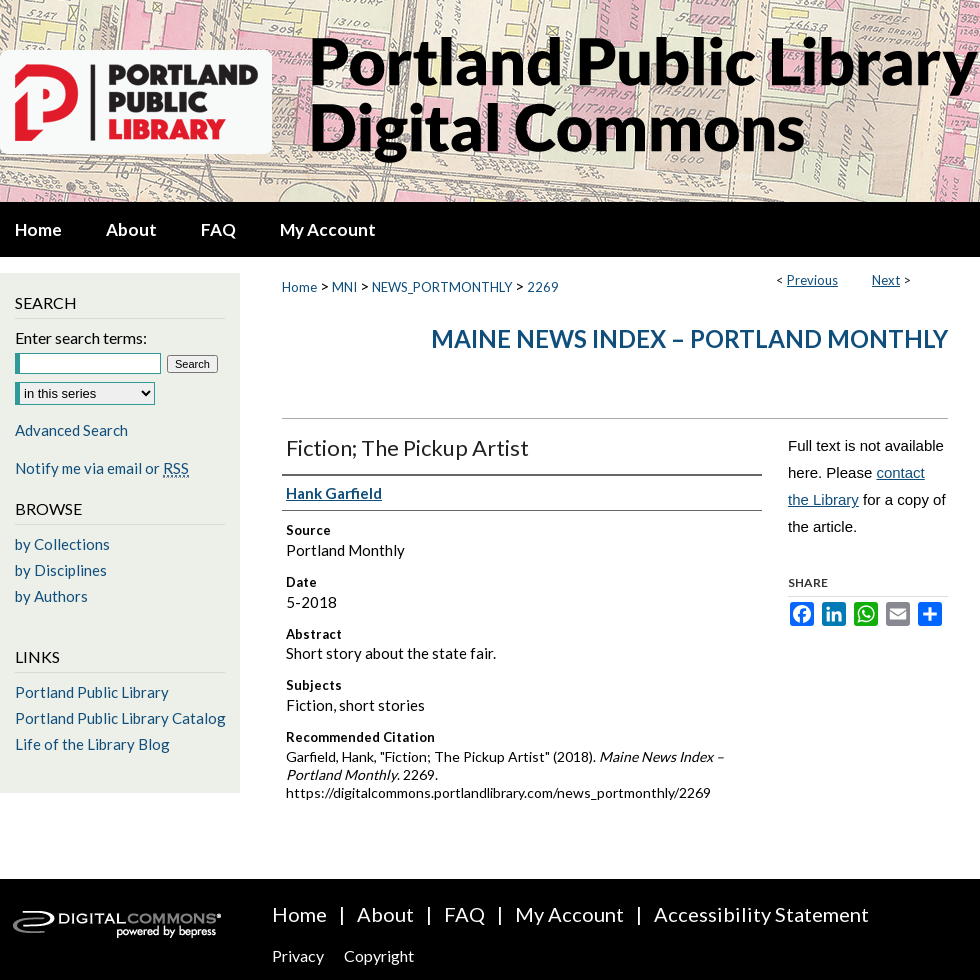  What do you see at coordinates (812, 280) in the screenshot?
I see `Previous` at bounding box center [812, 280].